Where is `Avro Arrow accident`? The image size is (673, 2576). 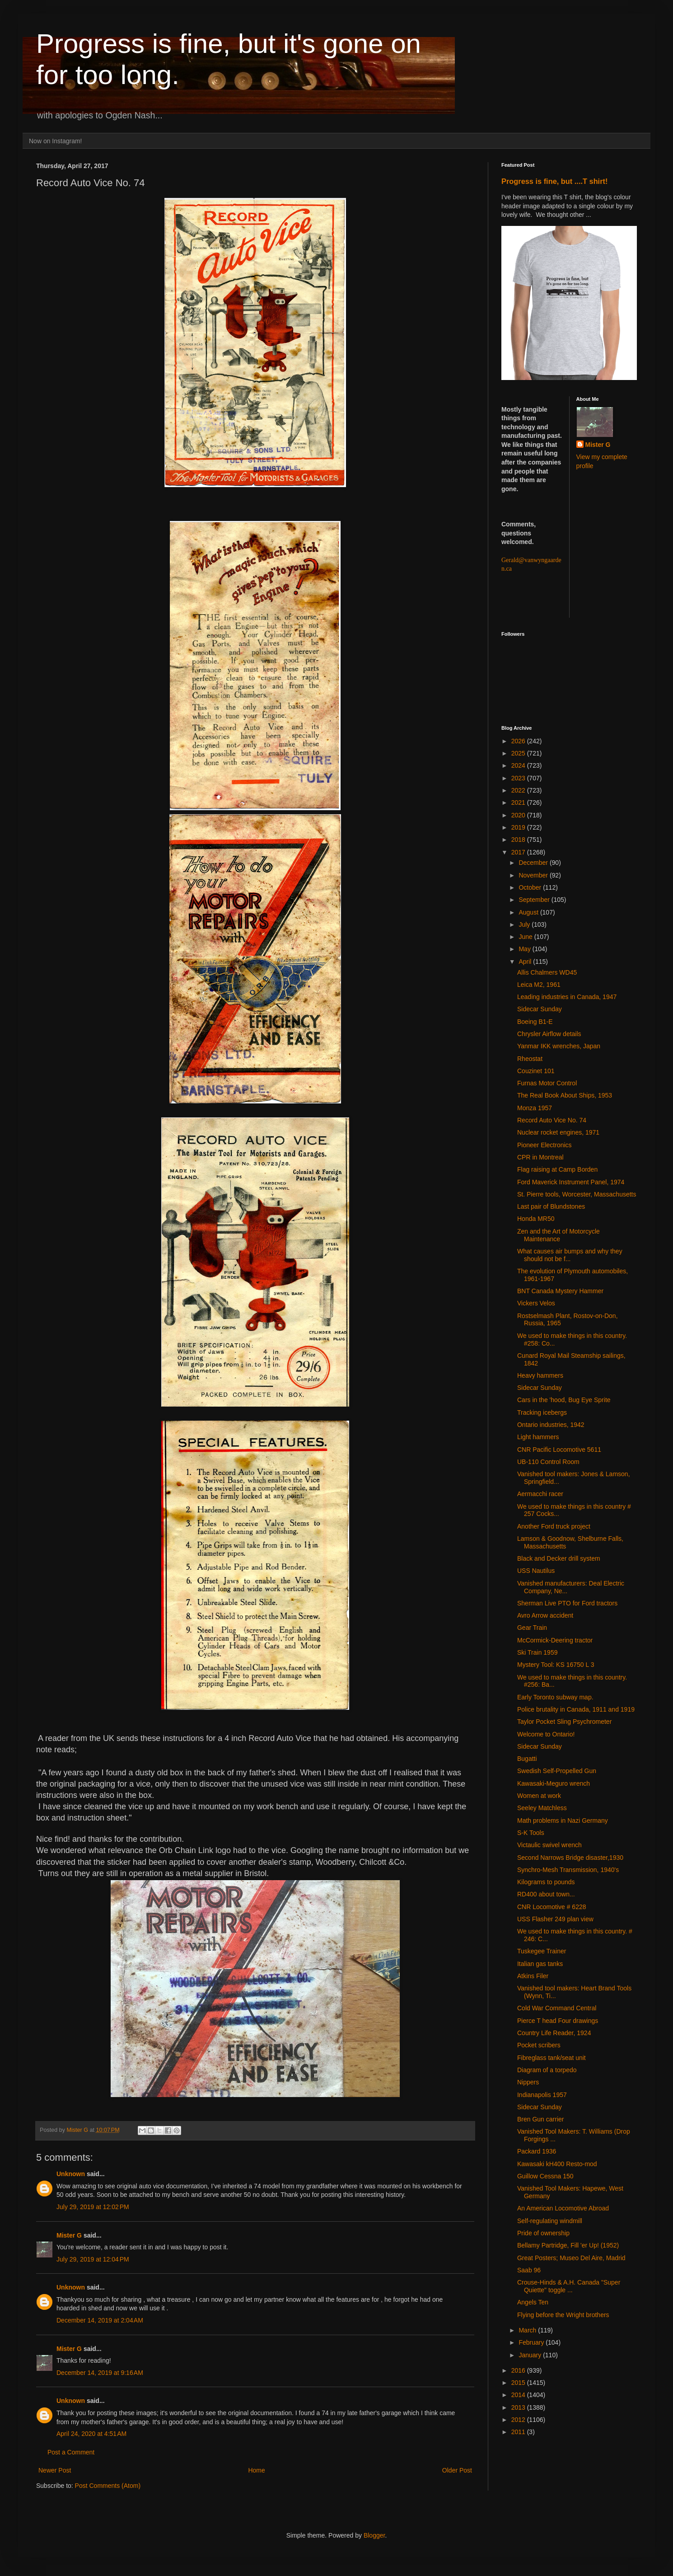
Avro Arrow accident is located at coordinates (545, 1615).